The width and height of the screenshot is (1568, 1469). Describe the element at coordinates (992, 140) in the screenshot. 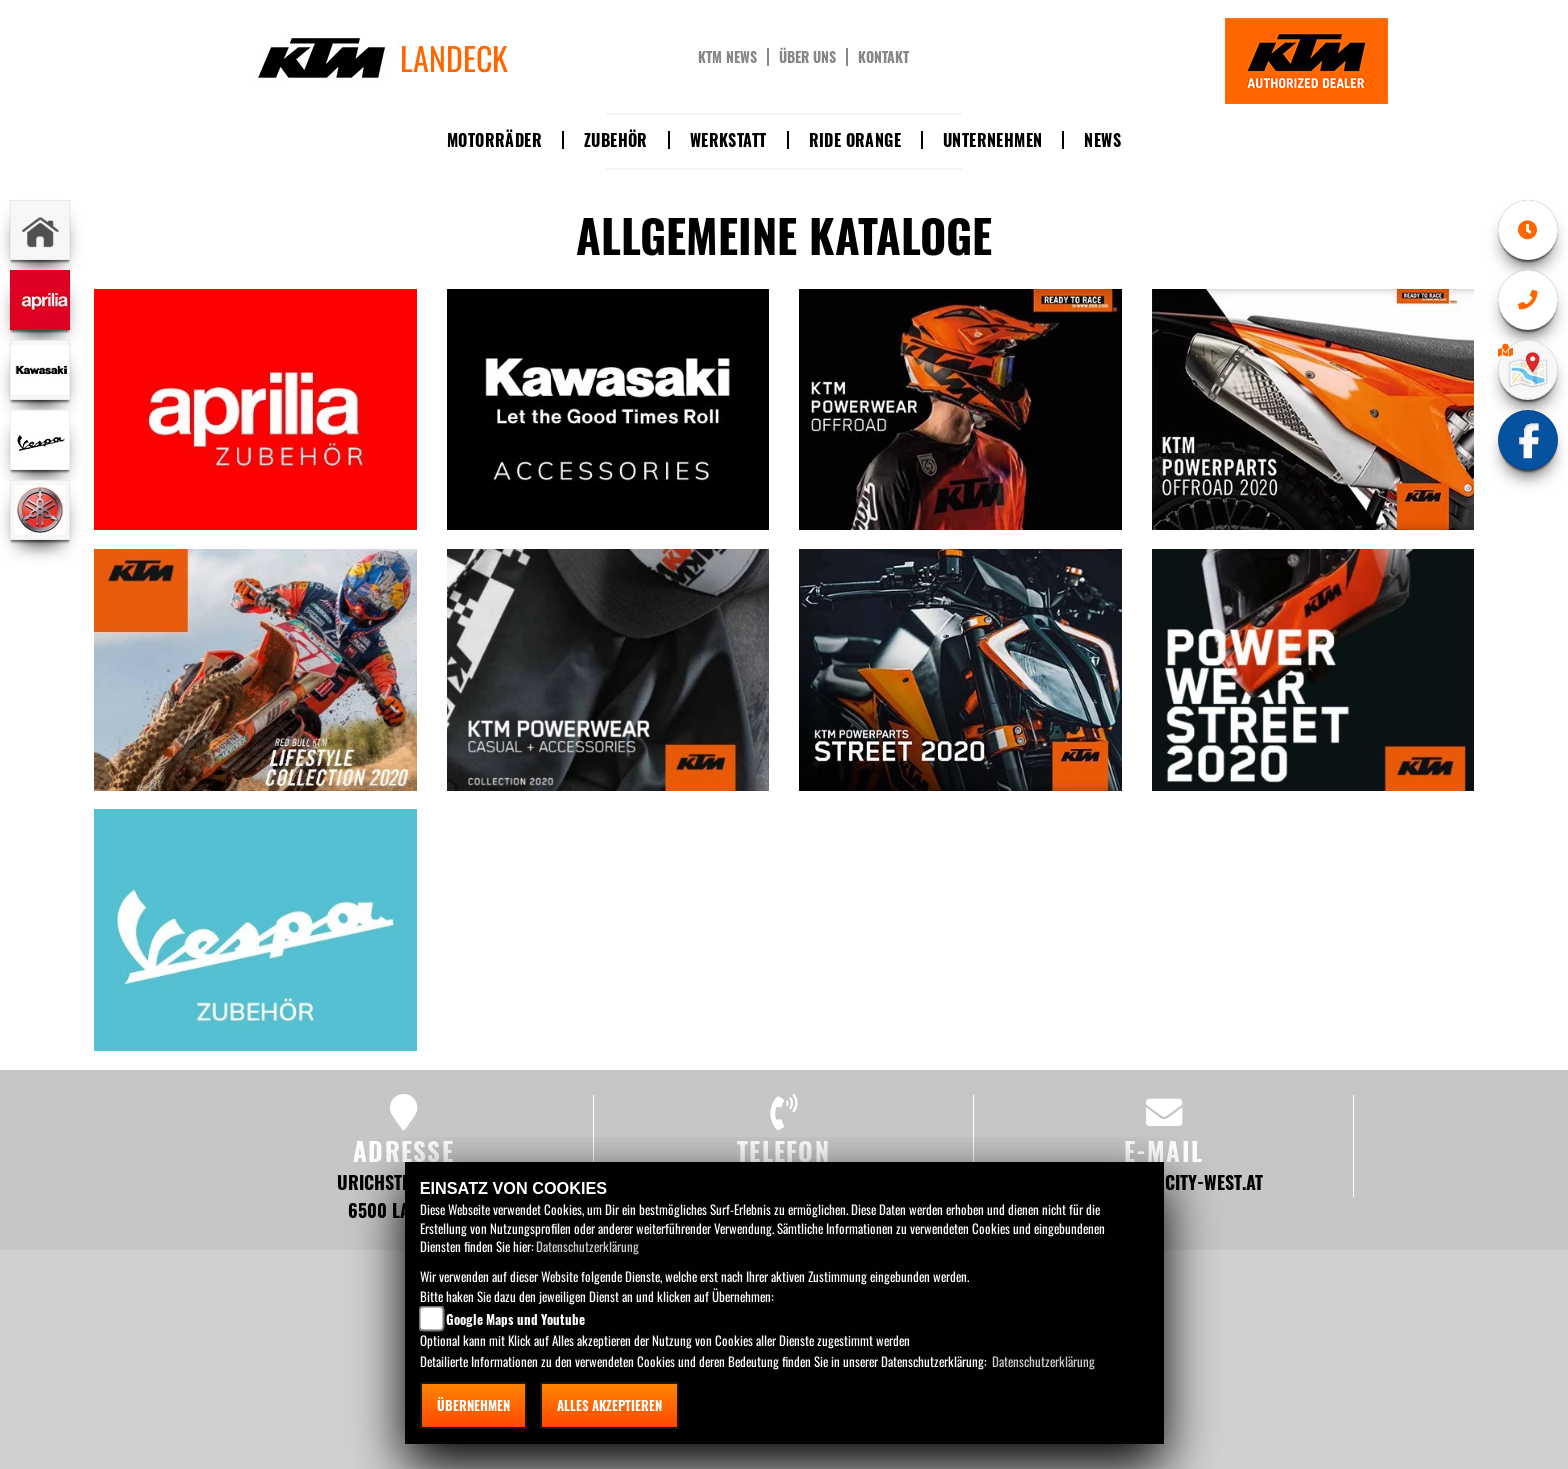

I see `Unternehmen [button]` at that location.